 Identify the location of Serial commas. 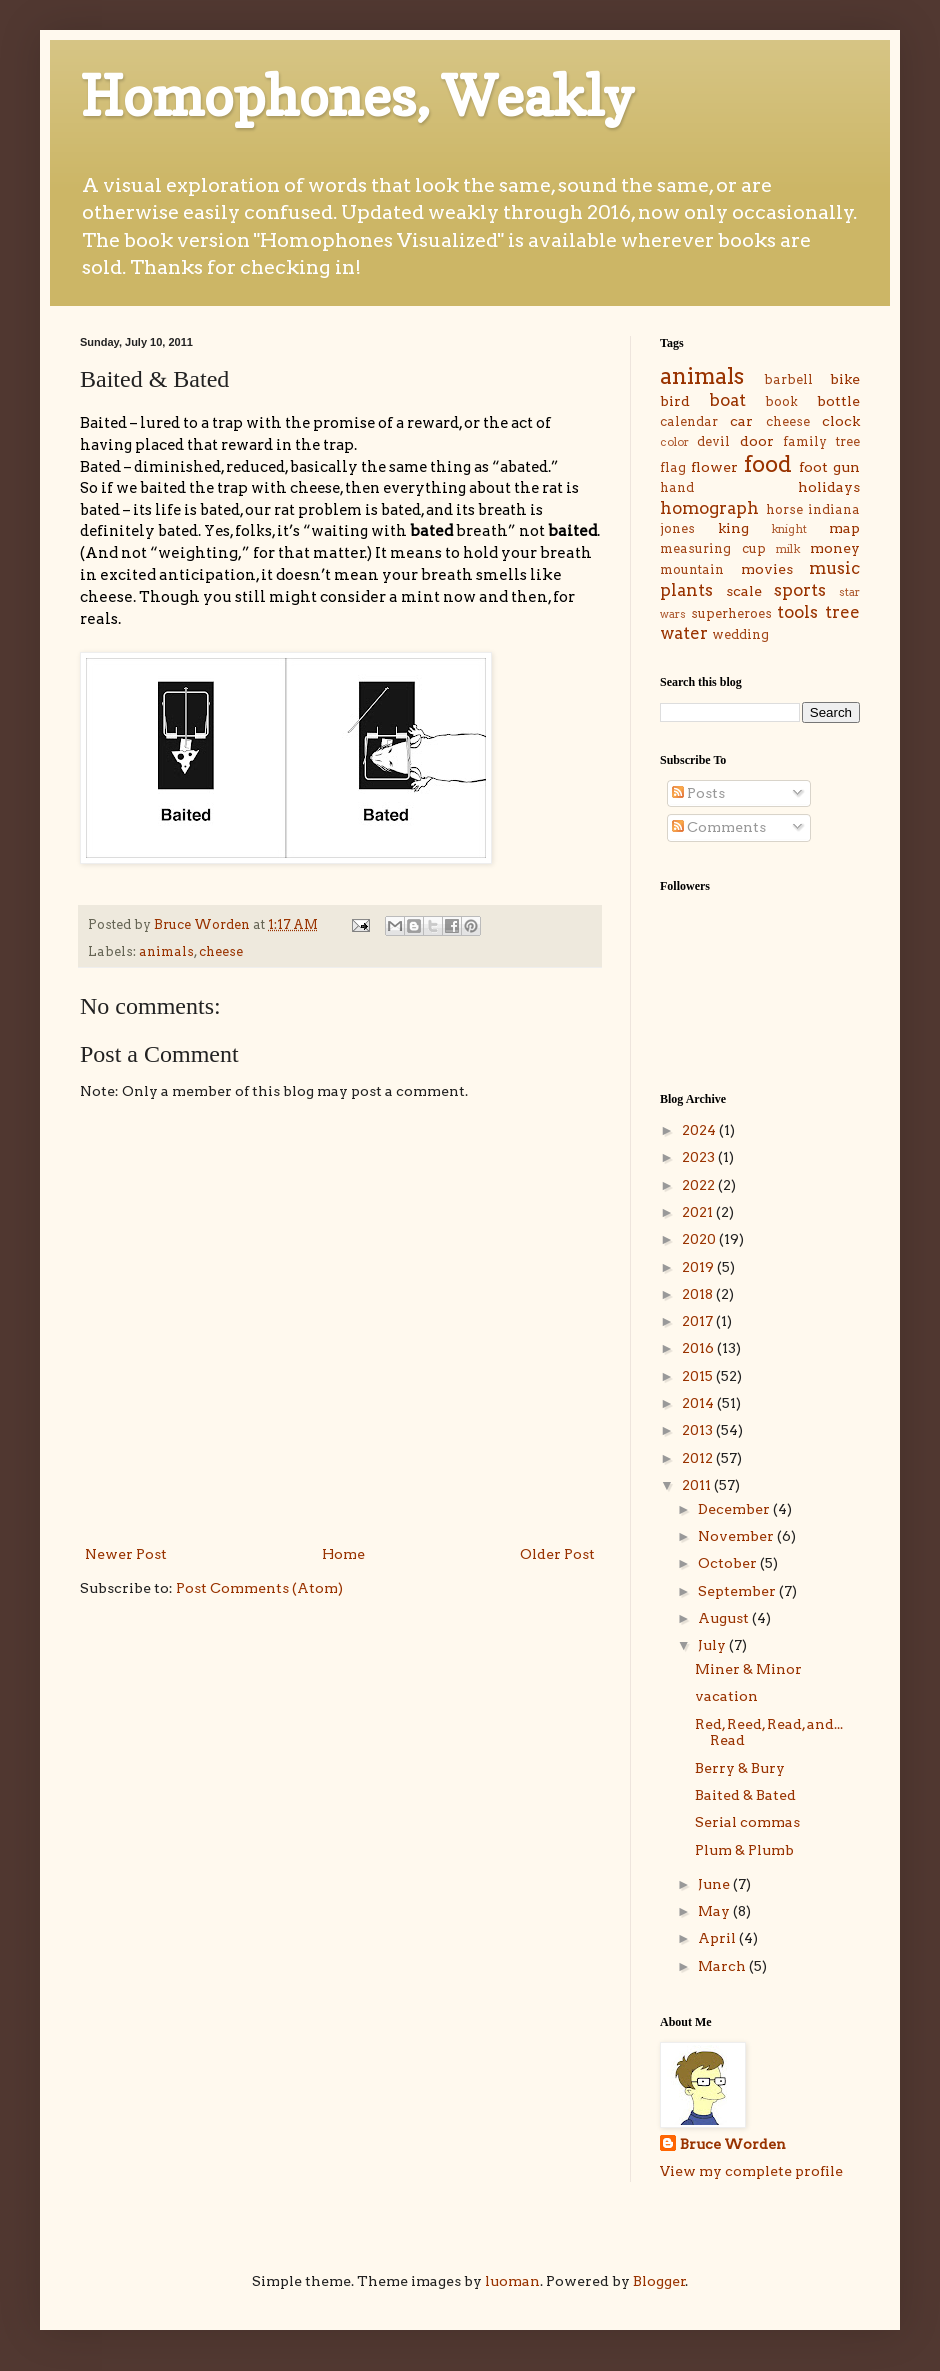
(747, 1822).